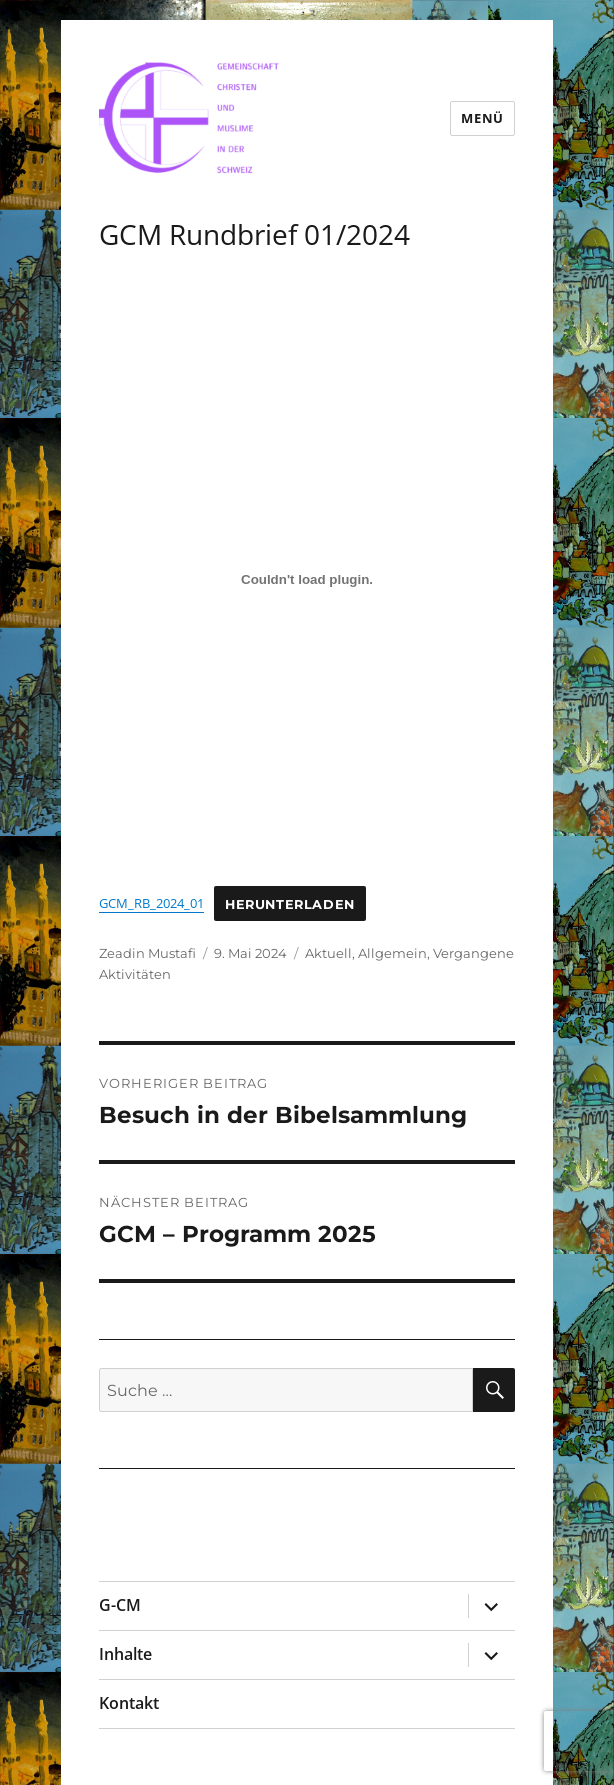 The image size is (614, 1785). I want to click on Kontakt, so click(129, 1703).